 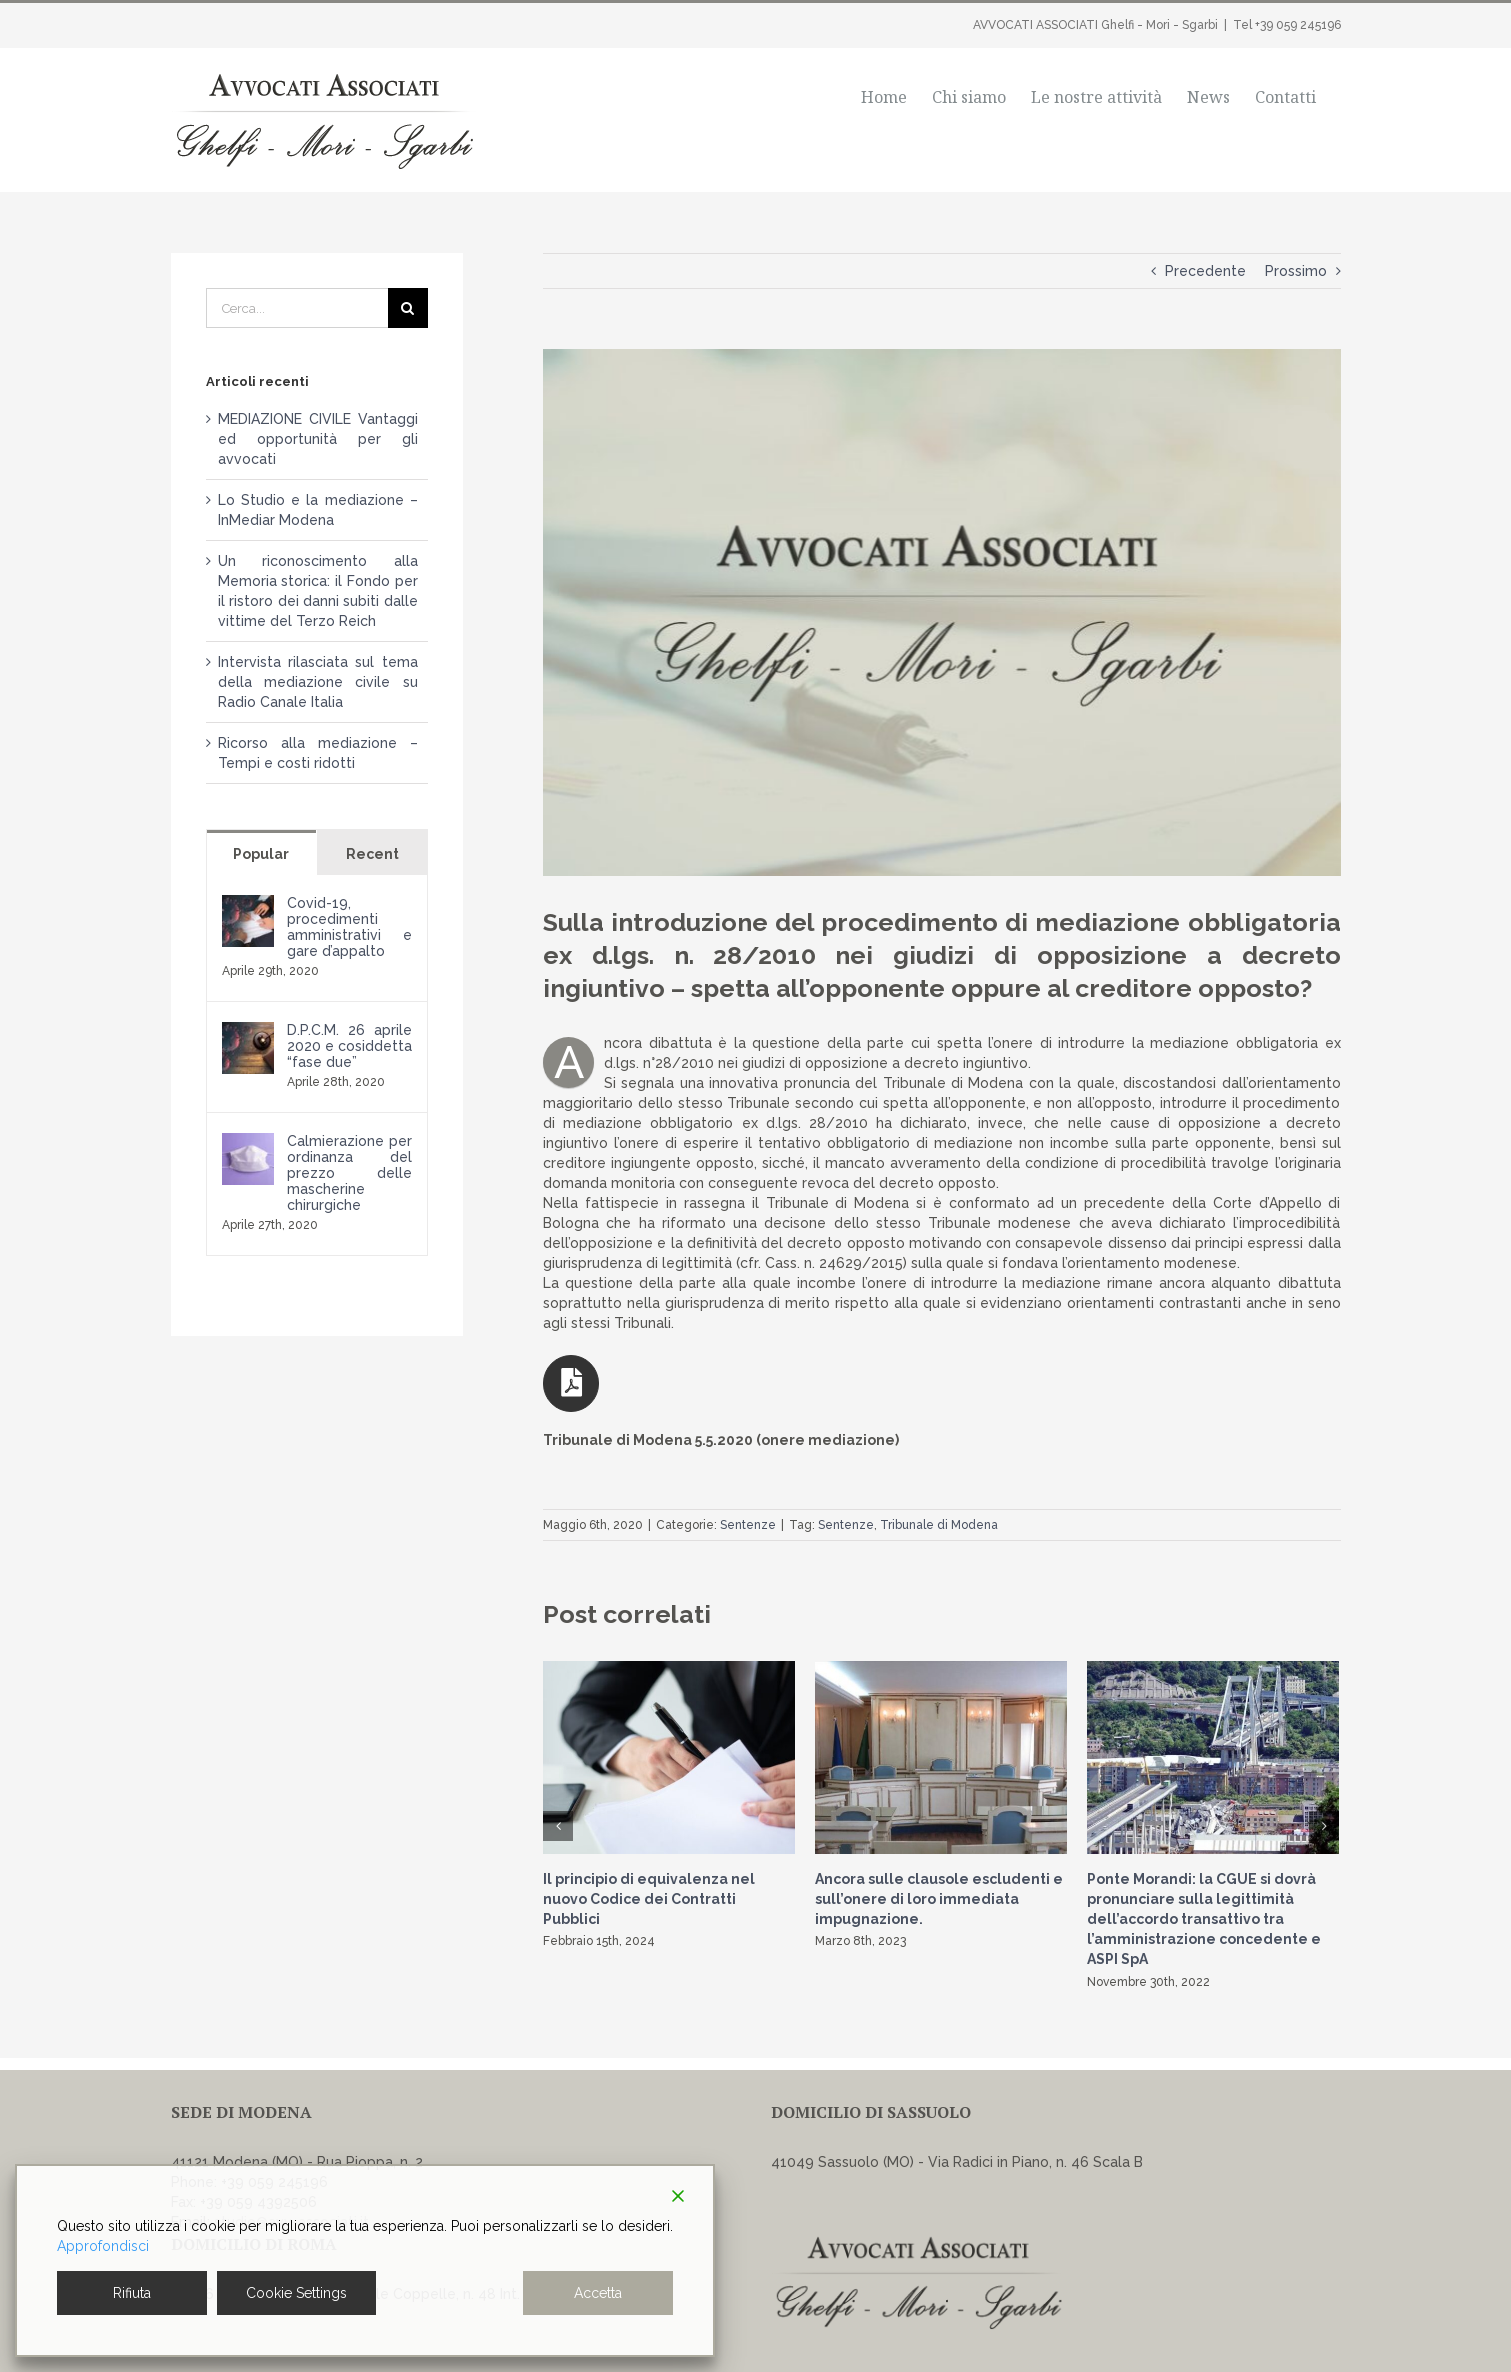 I want to click on Sentenze, so click(x=748, y=1525).